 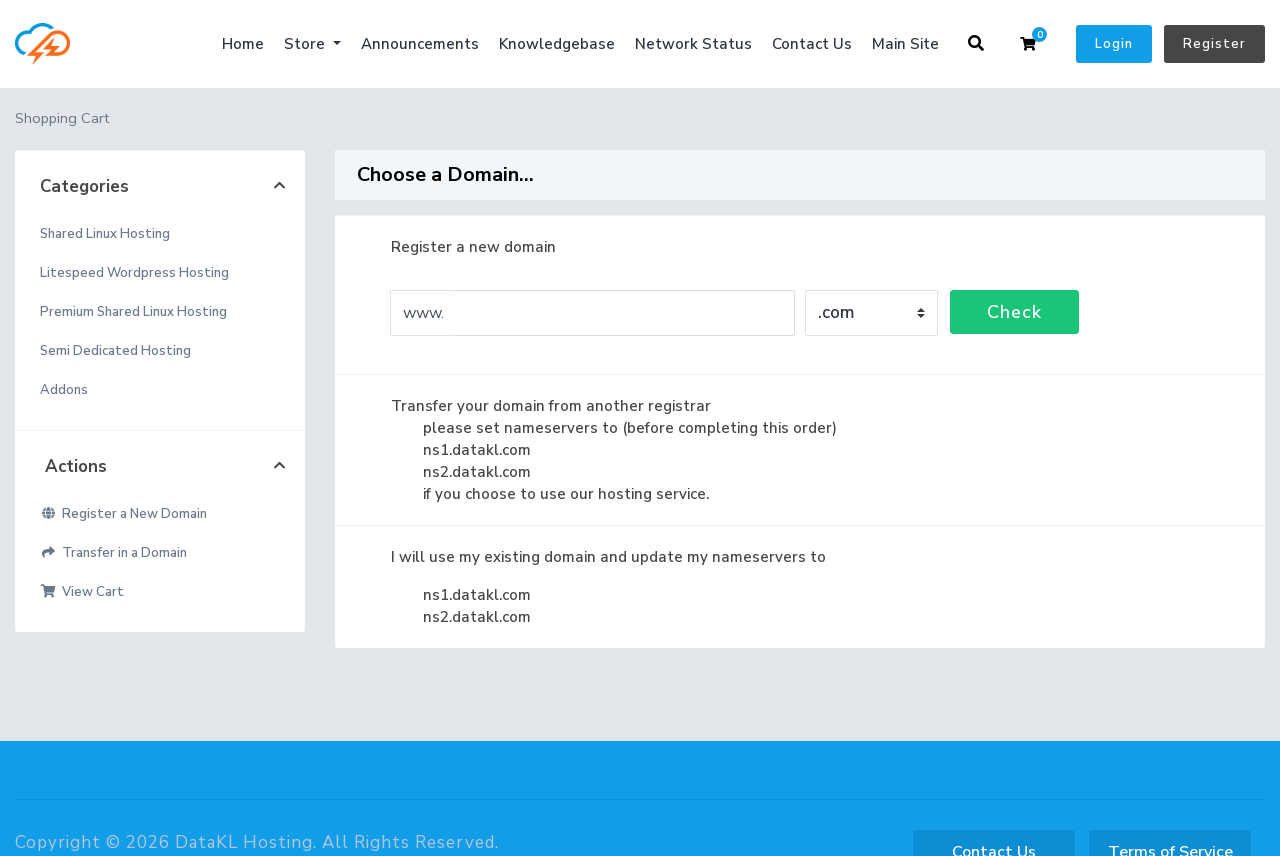 What do you see at coordinates (693, 44) in the screenshot?
I see `Network Status` at bounding box center [693, 44].